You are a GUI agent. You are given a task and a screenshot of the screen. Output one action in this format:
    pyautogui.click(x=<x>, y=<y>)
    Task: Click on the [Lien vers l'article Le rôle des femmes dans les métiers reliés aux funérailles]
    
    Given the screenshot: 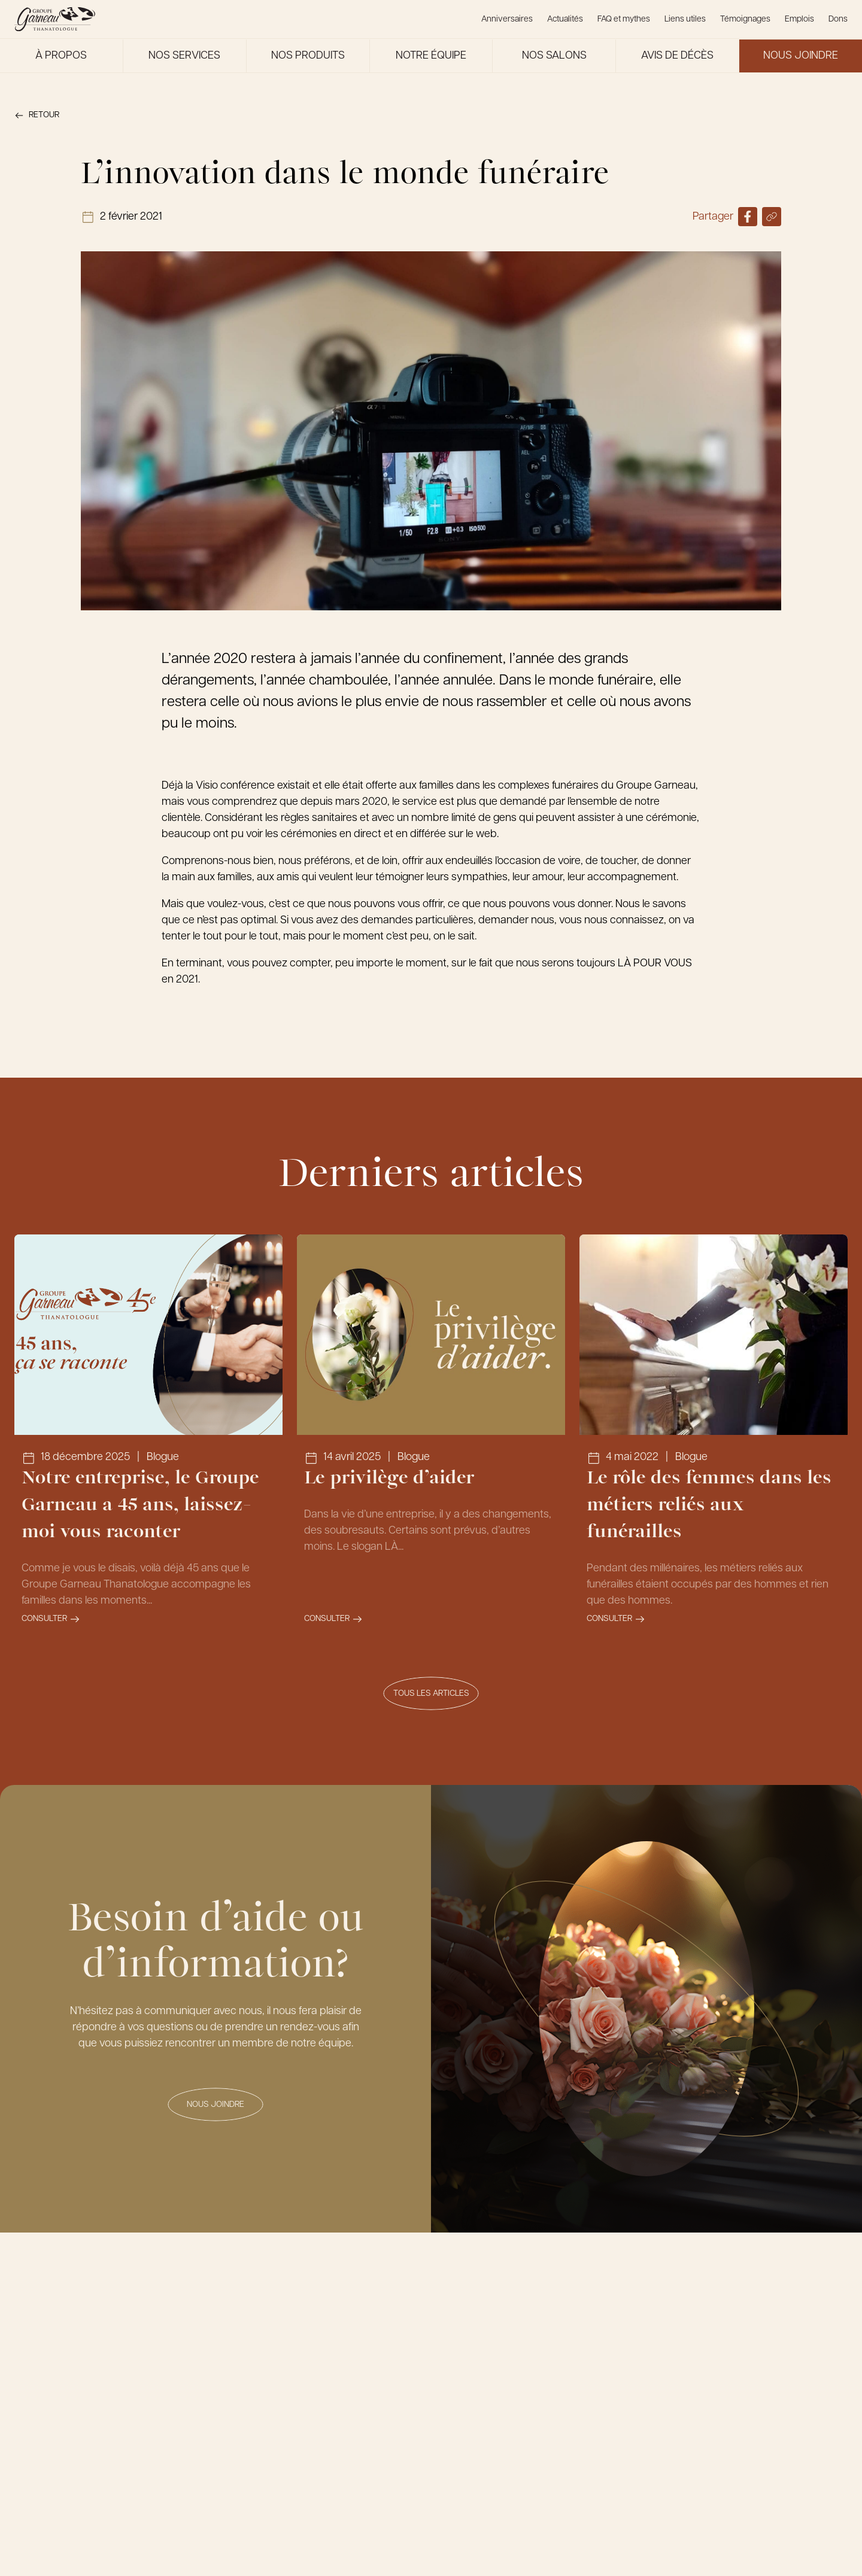 What is the action you would take?
    pyautogui.click(x=713, y=1437)
    